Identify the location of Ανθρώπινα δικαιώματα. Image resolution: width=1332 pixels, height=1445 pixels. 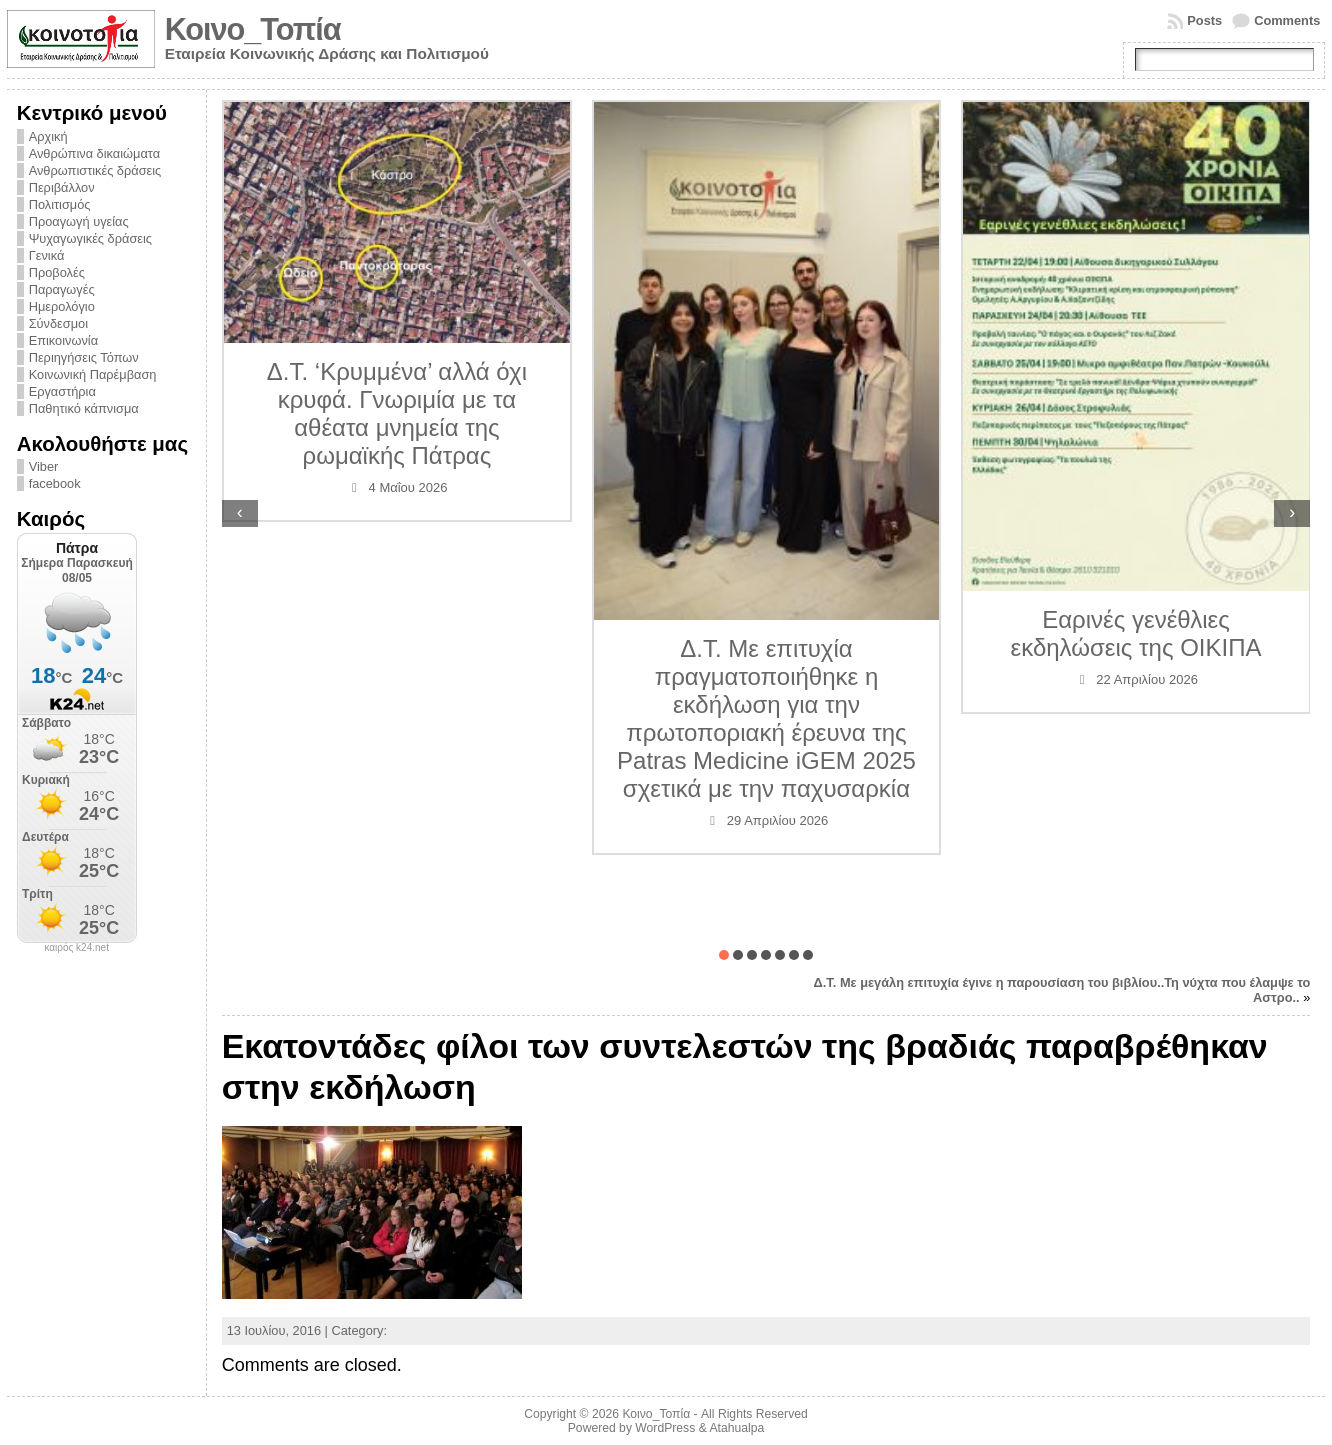
(94, 153).